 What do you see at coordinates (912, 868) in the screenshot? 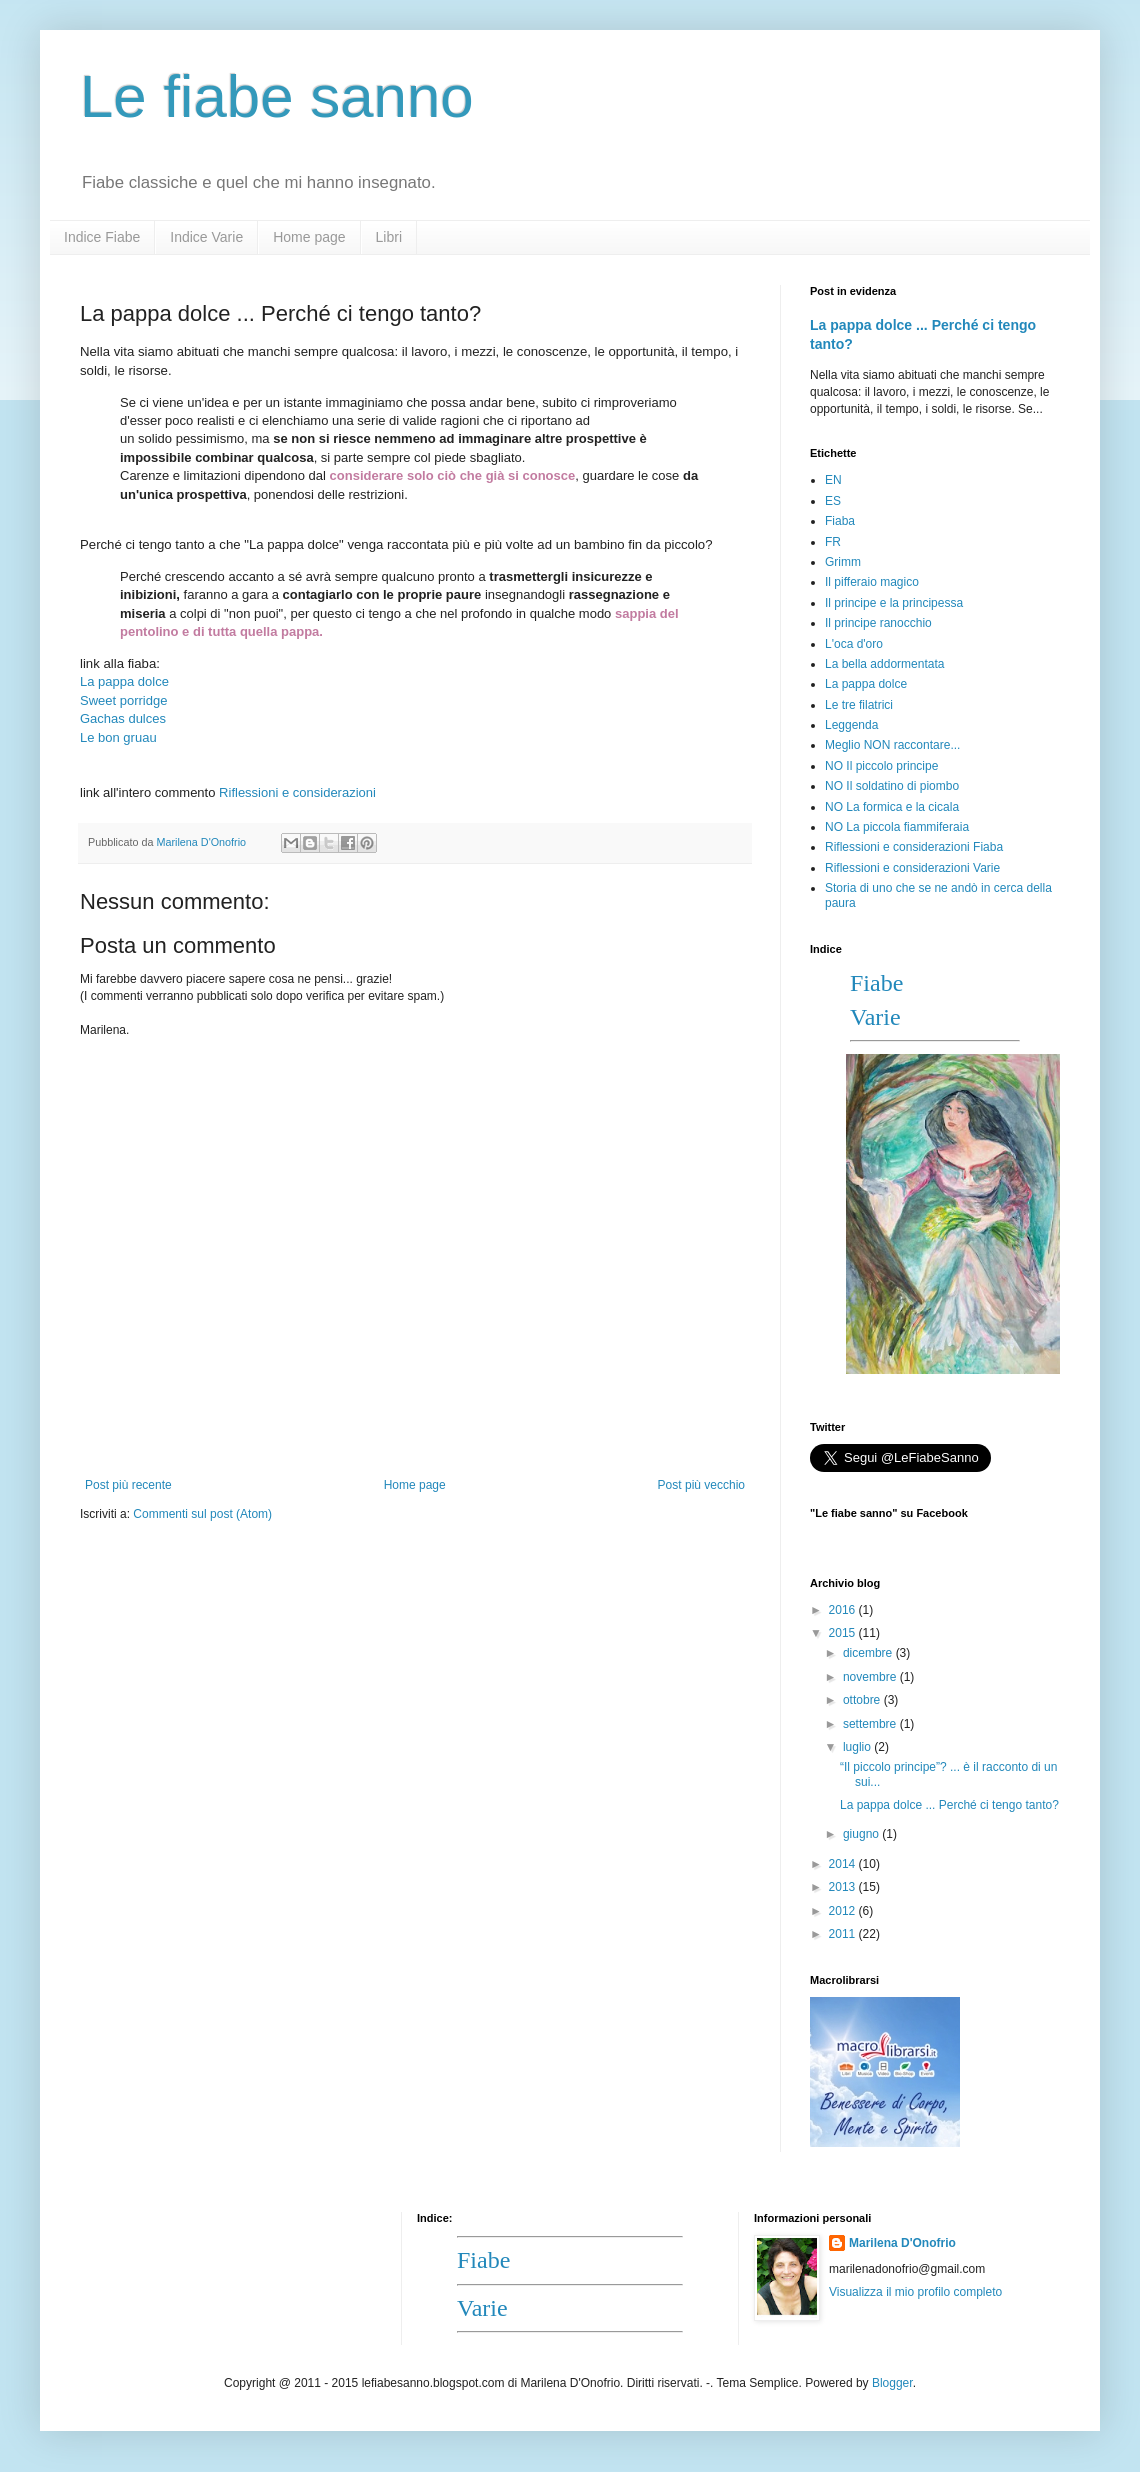
I see `Riflessioni e considerazioni Varie` at bounding box center [912, 868].